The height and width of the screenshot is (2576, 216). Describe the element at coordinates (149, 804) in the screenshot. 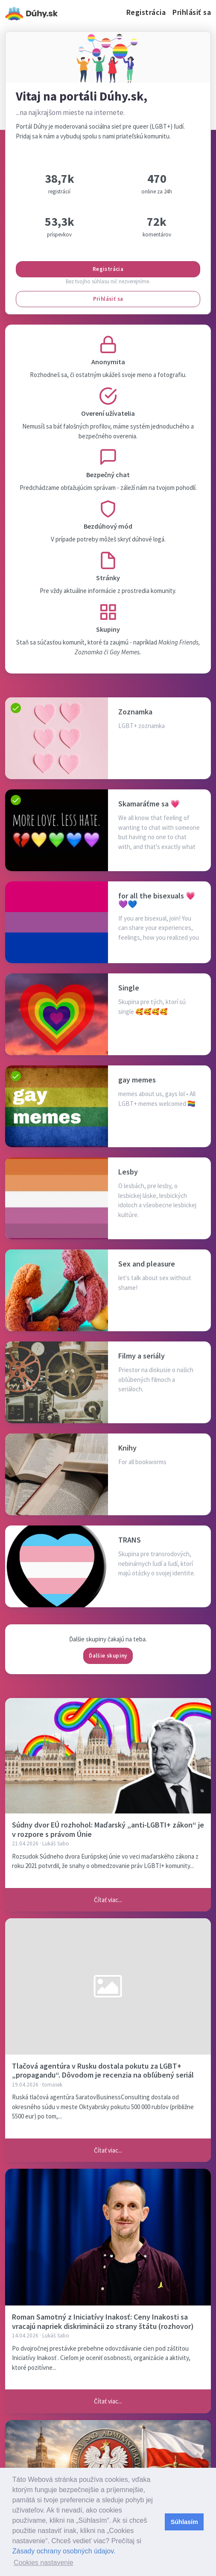

I see `Skamaráťme sa 💗` at that location.